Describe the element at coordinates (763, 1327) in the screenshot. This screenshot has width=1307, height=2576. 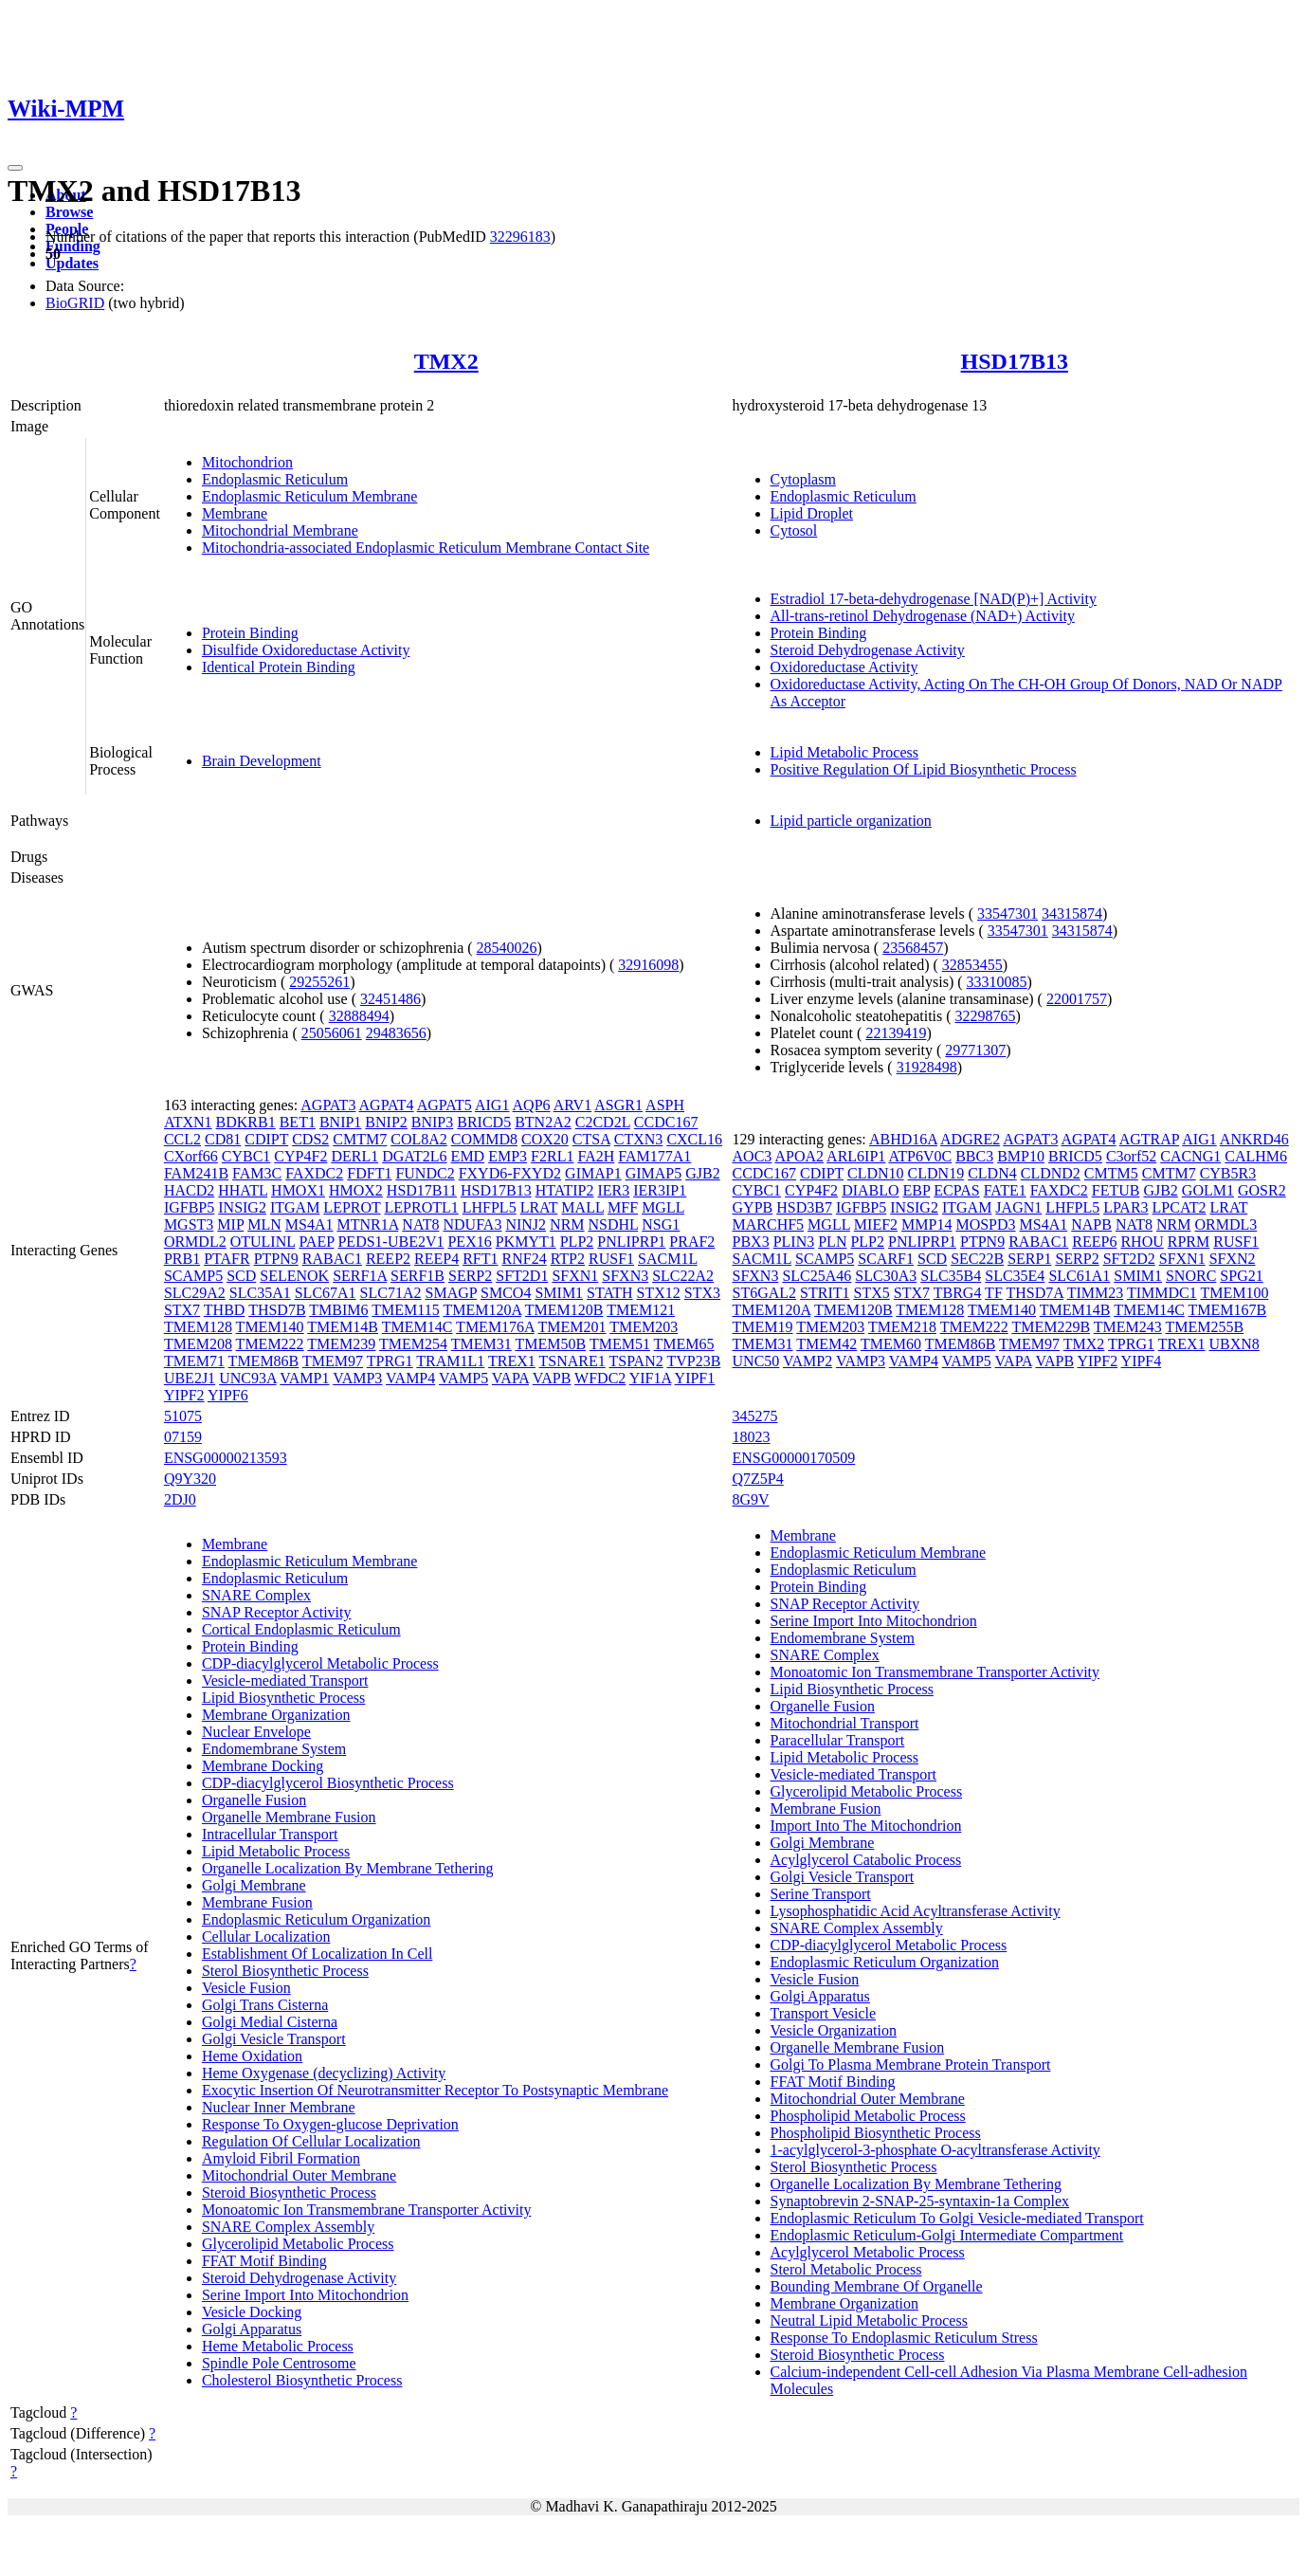
I see `TMEM19` at that location.